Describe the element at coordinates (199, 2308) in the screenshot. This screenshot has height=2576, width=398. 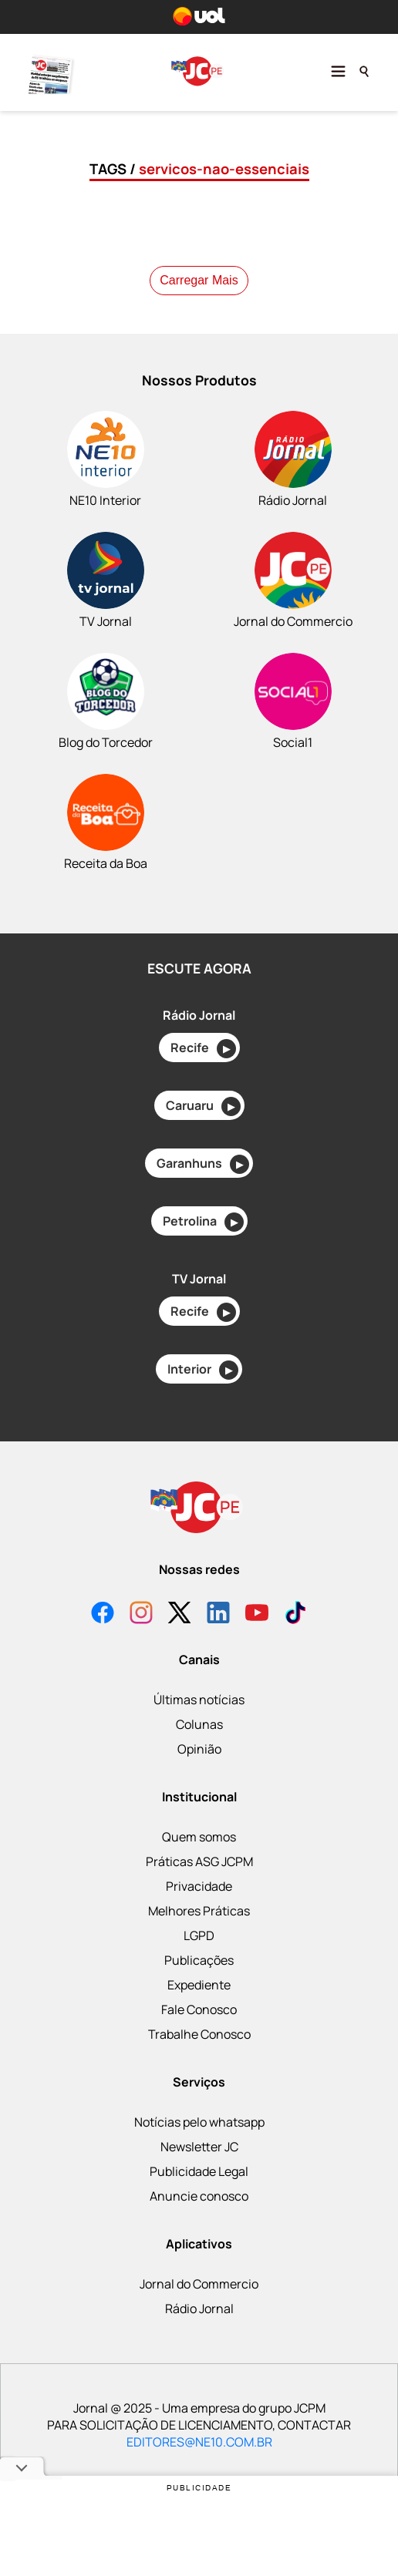
I see `Rádio Jornal` at that location.